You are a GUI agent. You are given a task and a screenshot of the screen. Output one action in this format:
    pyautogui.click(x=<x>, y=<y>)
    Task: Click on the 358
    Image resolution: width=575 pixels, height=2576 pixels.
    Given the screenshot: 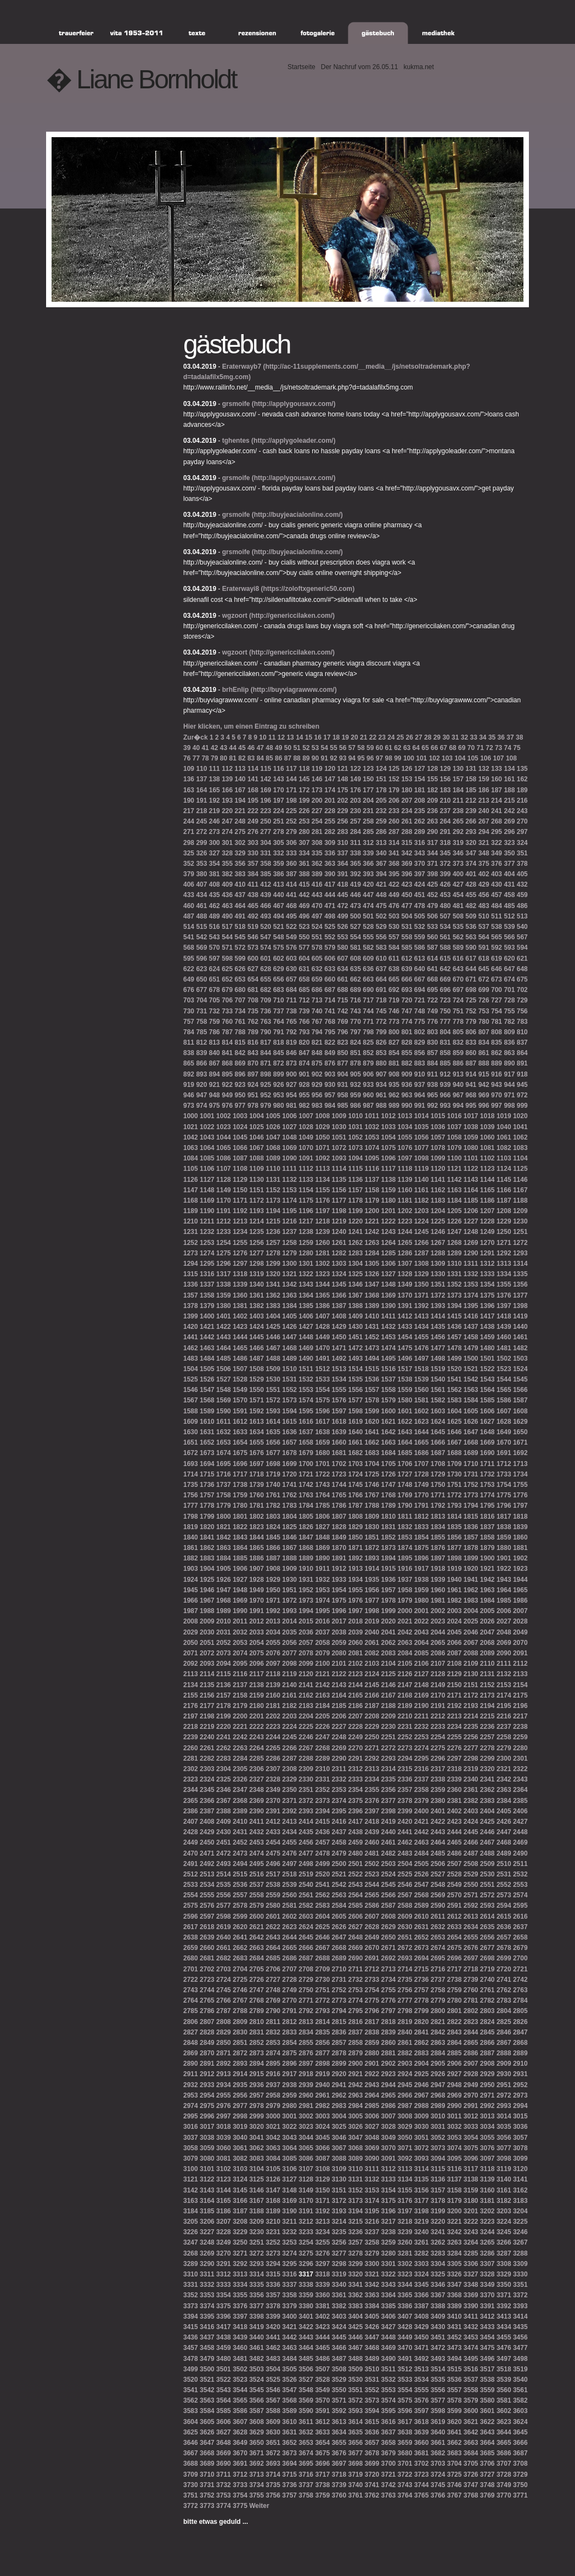 What is the action you would take?
    pyautogui.click(x=265, y=863)
    